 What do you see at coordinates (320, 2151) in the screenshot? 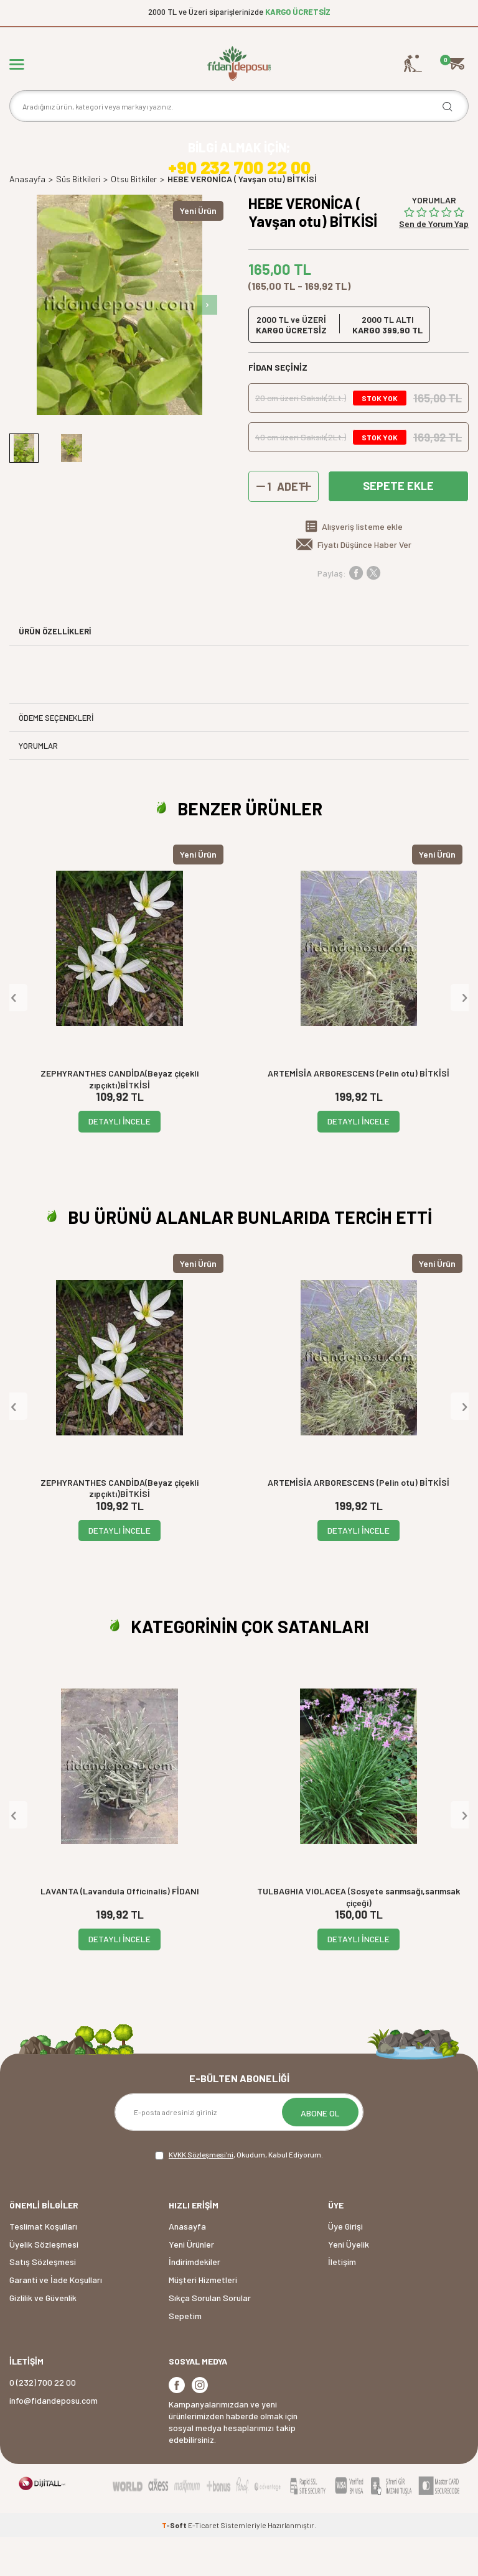
I see `ABONE OL` at bounding box center [320, 2151].